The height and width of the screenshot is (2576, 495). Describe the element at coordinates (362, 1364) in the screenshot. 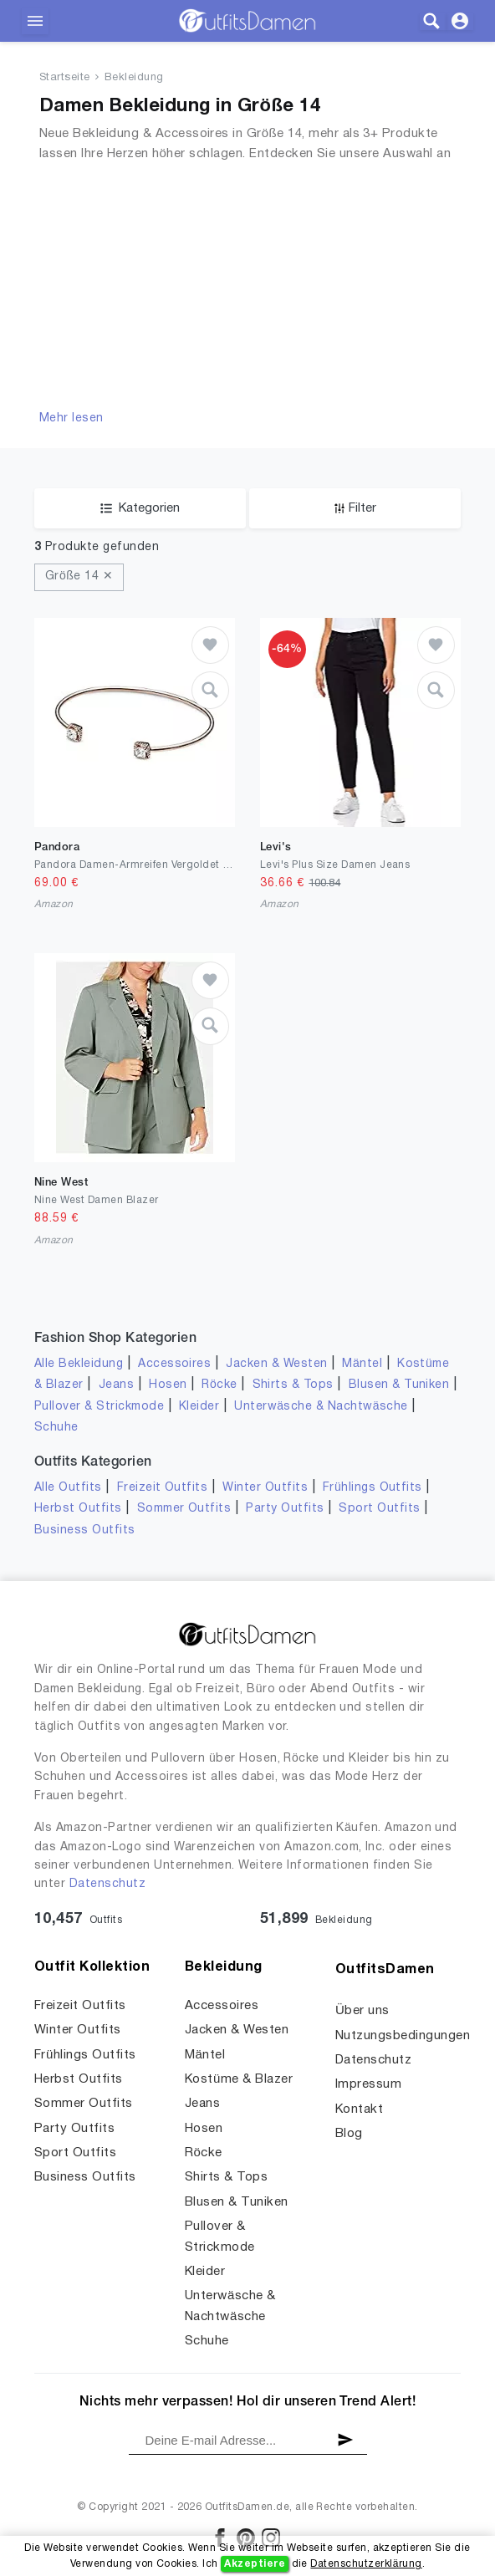

I see `Mäntel` at that location.